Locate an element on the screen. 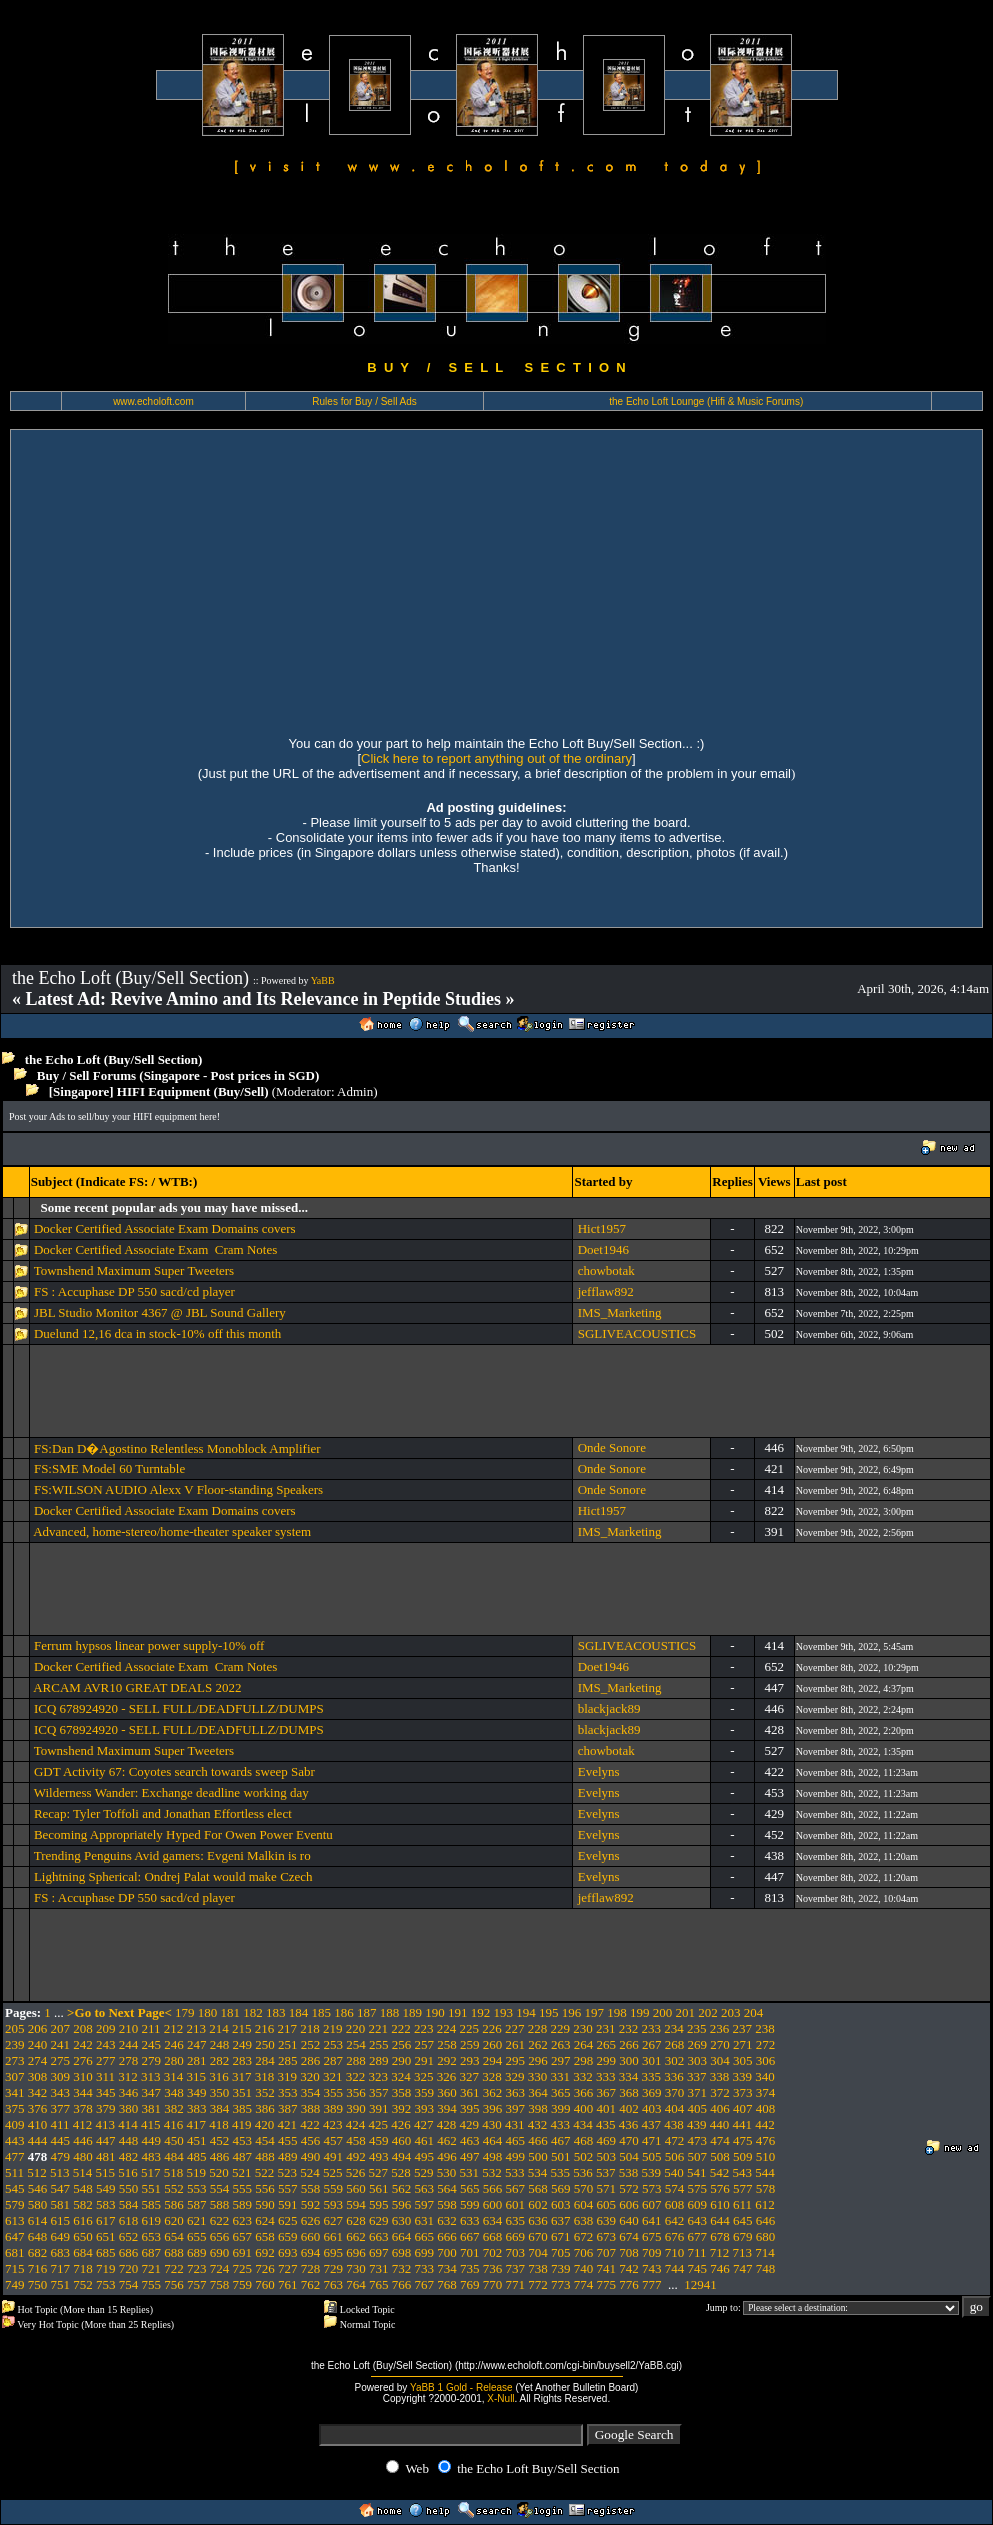  329 is located at coordinates (515, 2076).